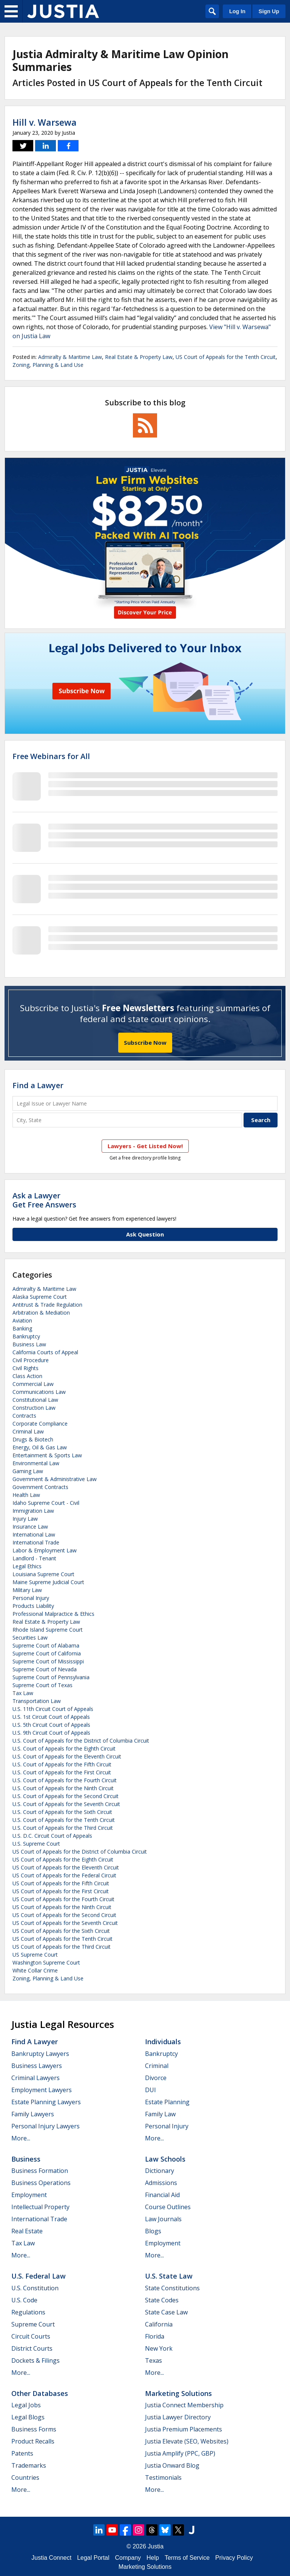  Describe the element at coordinates (33, 1510) in the screenshot. I see `Immigration Law` at that location.